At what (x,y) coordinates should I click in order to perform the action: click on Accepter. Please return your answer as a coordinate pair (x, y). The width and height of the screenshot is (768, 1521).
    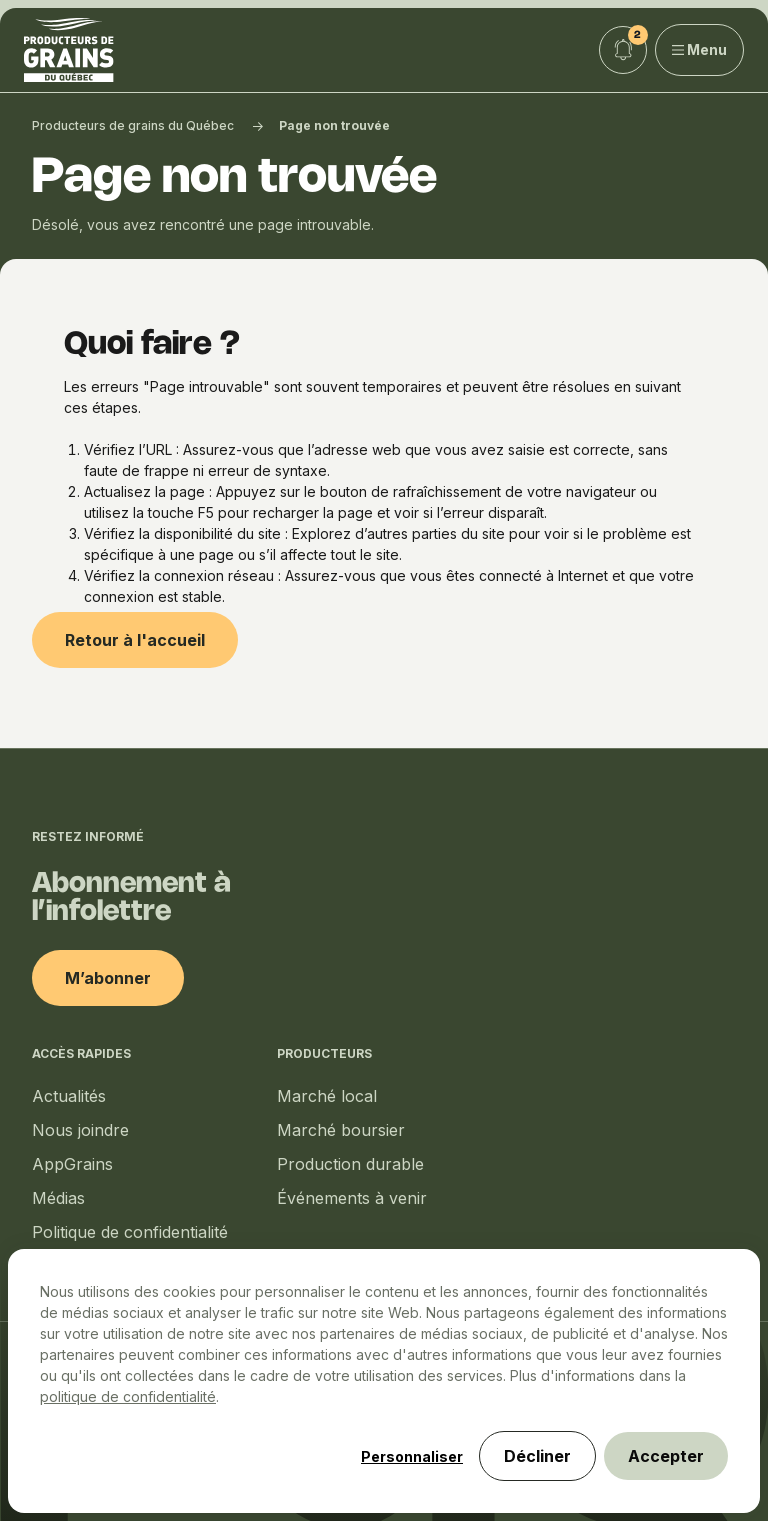
    Looking at the image, I should click on (666, 1456).